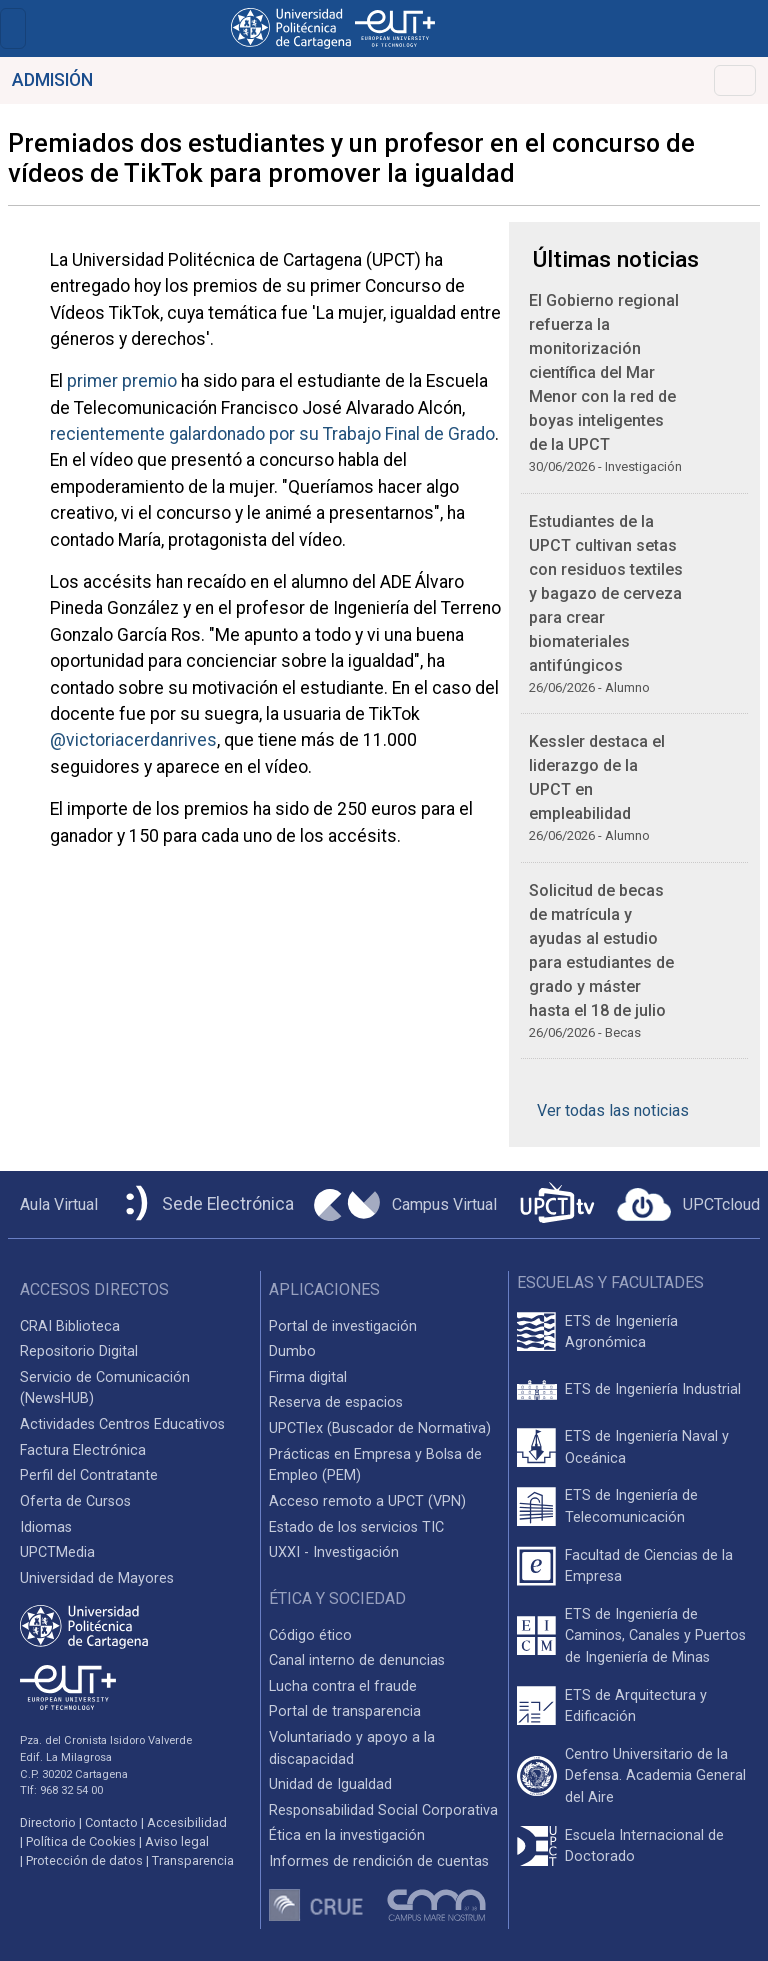  What do you see at coordinates (193, 1860) in the screenshot?
I see `Transparencia` at bounding box center [193, 1860].